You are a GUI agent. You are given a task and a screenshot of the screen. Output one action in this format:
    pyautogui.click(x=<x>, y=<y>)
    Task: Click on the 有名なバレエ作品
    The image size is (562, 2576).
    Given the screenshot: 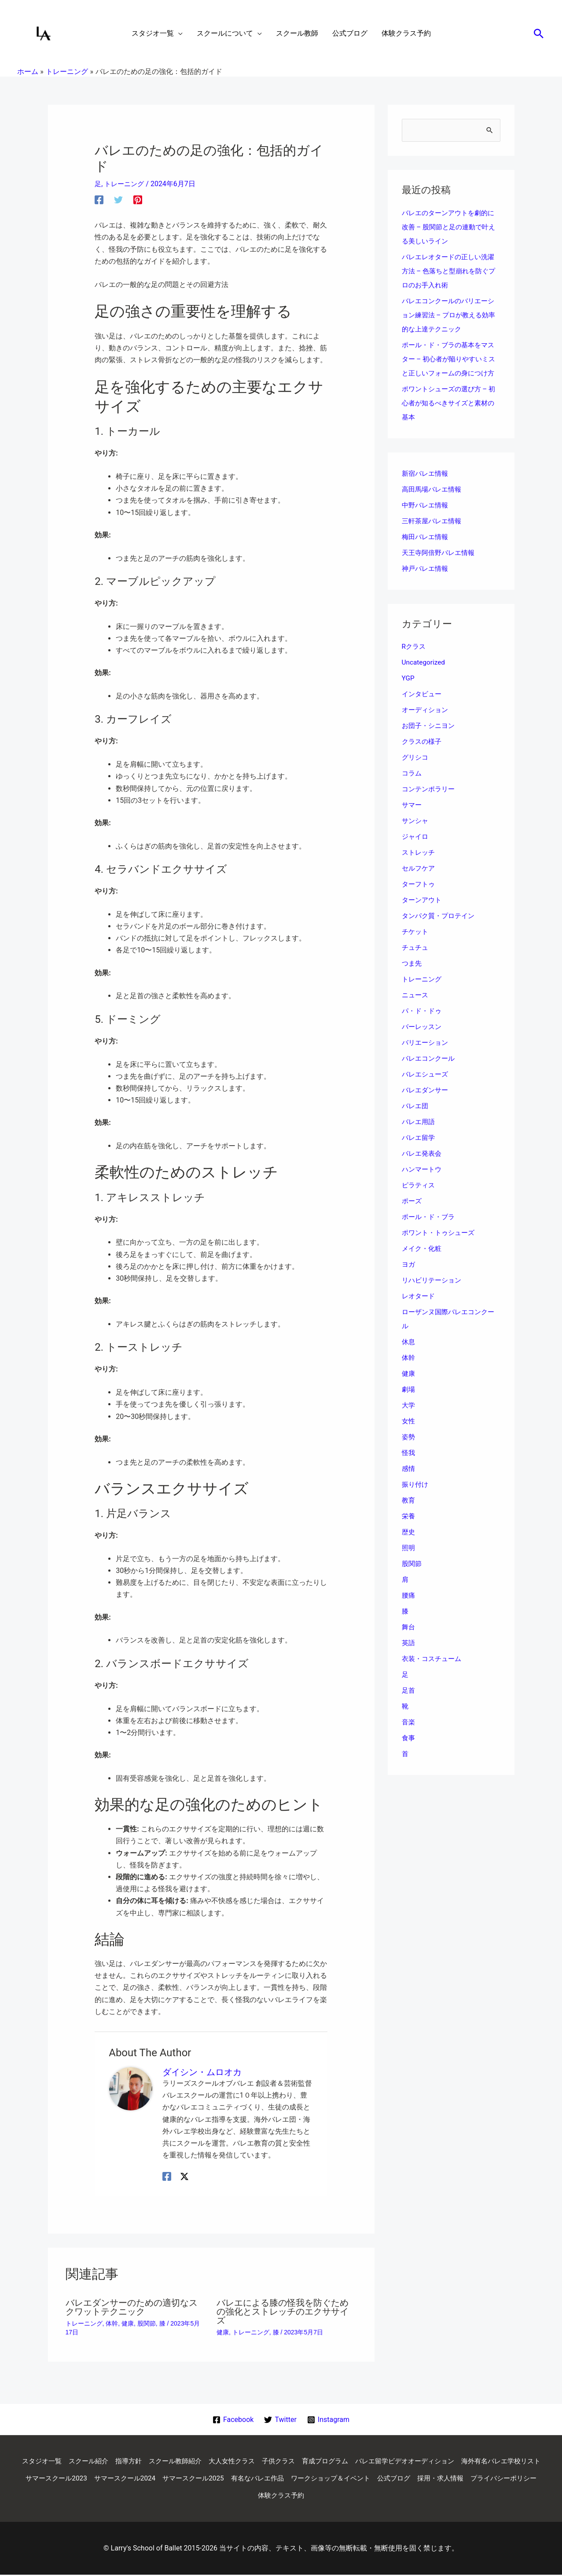 What is the action you would take?
    pyautogui.click(x=368, y=2479)
    